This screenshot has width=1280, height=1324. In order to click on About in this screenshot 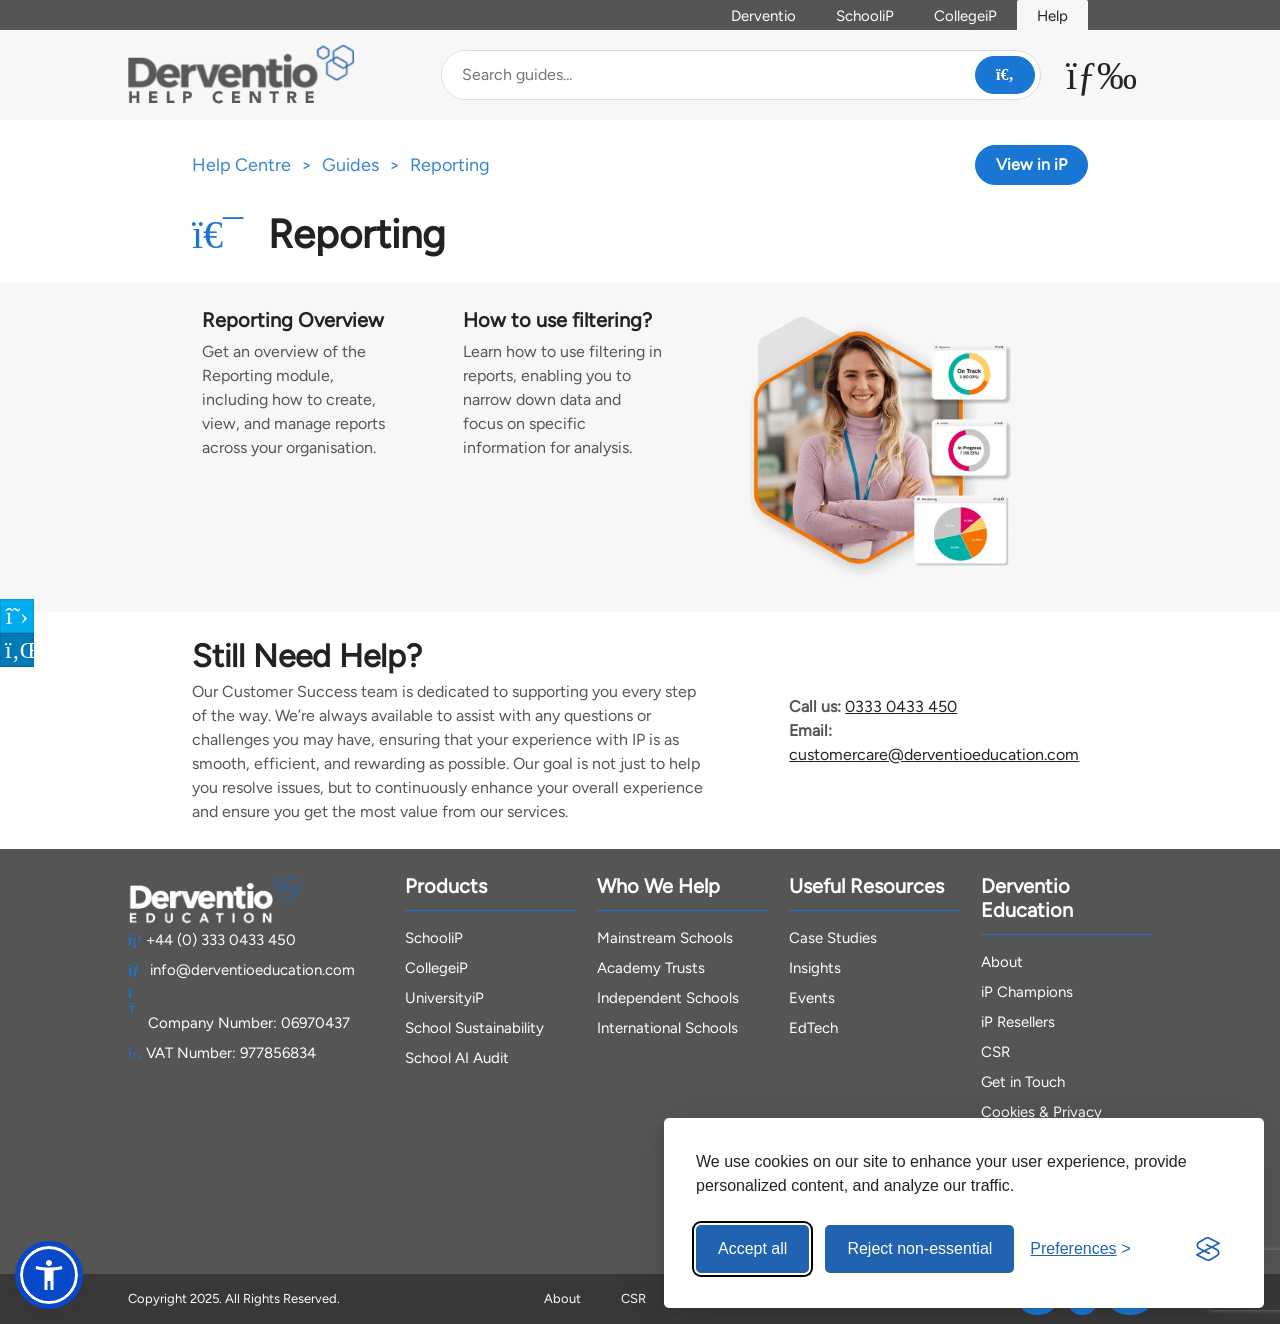, I will do `click(1002, 962)`.